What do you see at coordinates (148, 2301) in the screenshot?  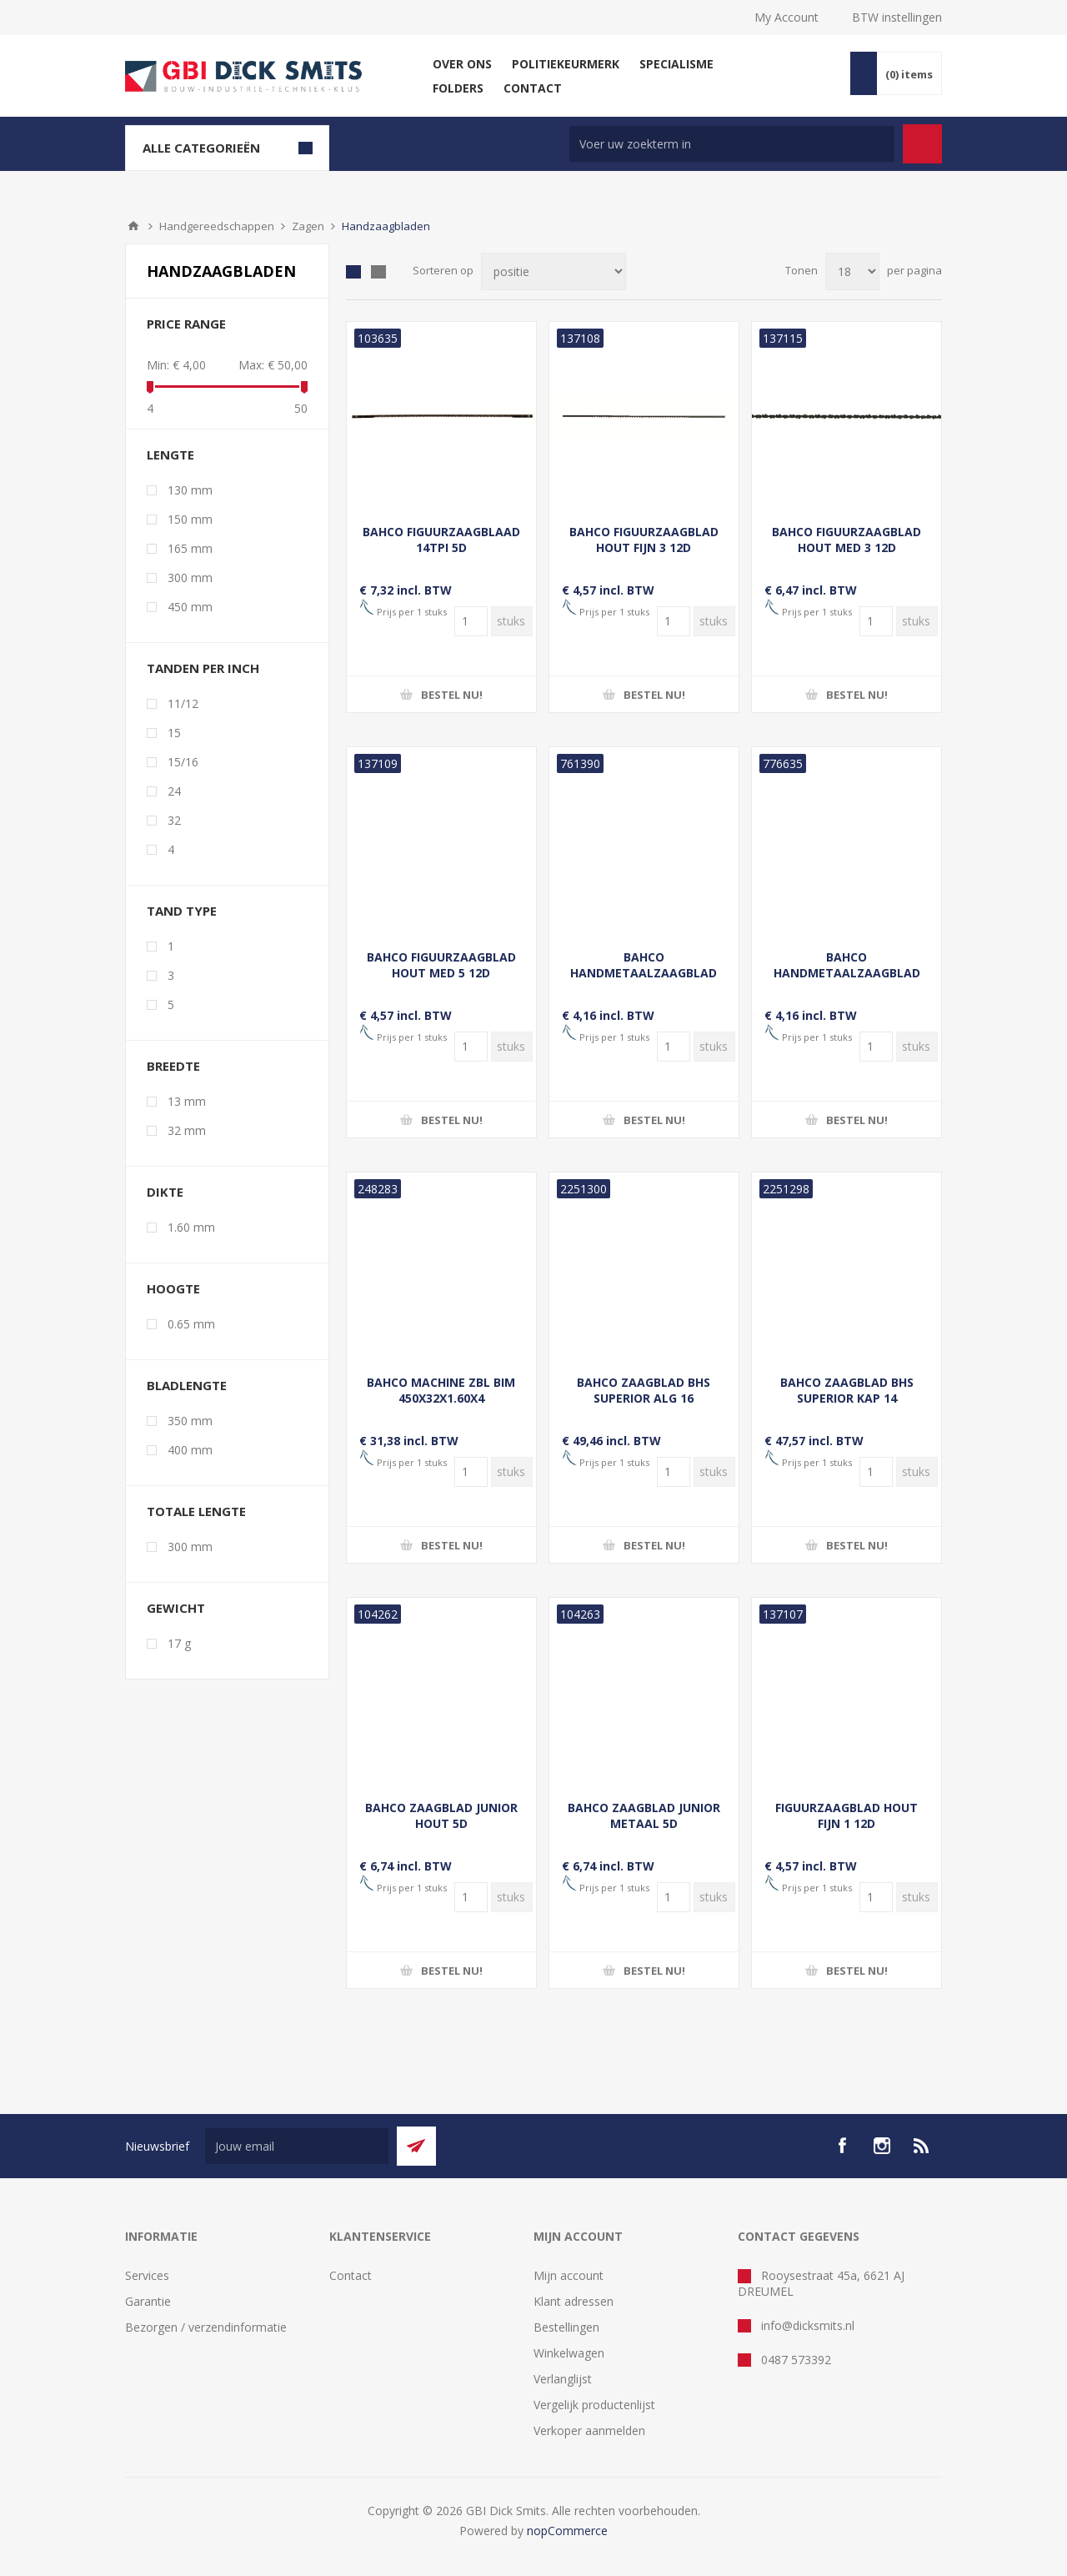 I see `Garantie` at bounding box center [148, 2301].